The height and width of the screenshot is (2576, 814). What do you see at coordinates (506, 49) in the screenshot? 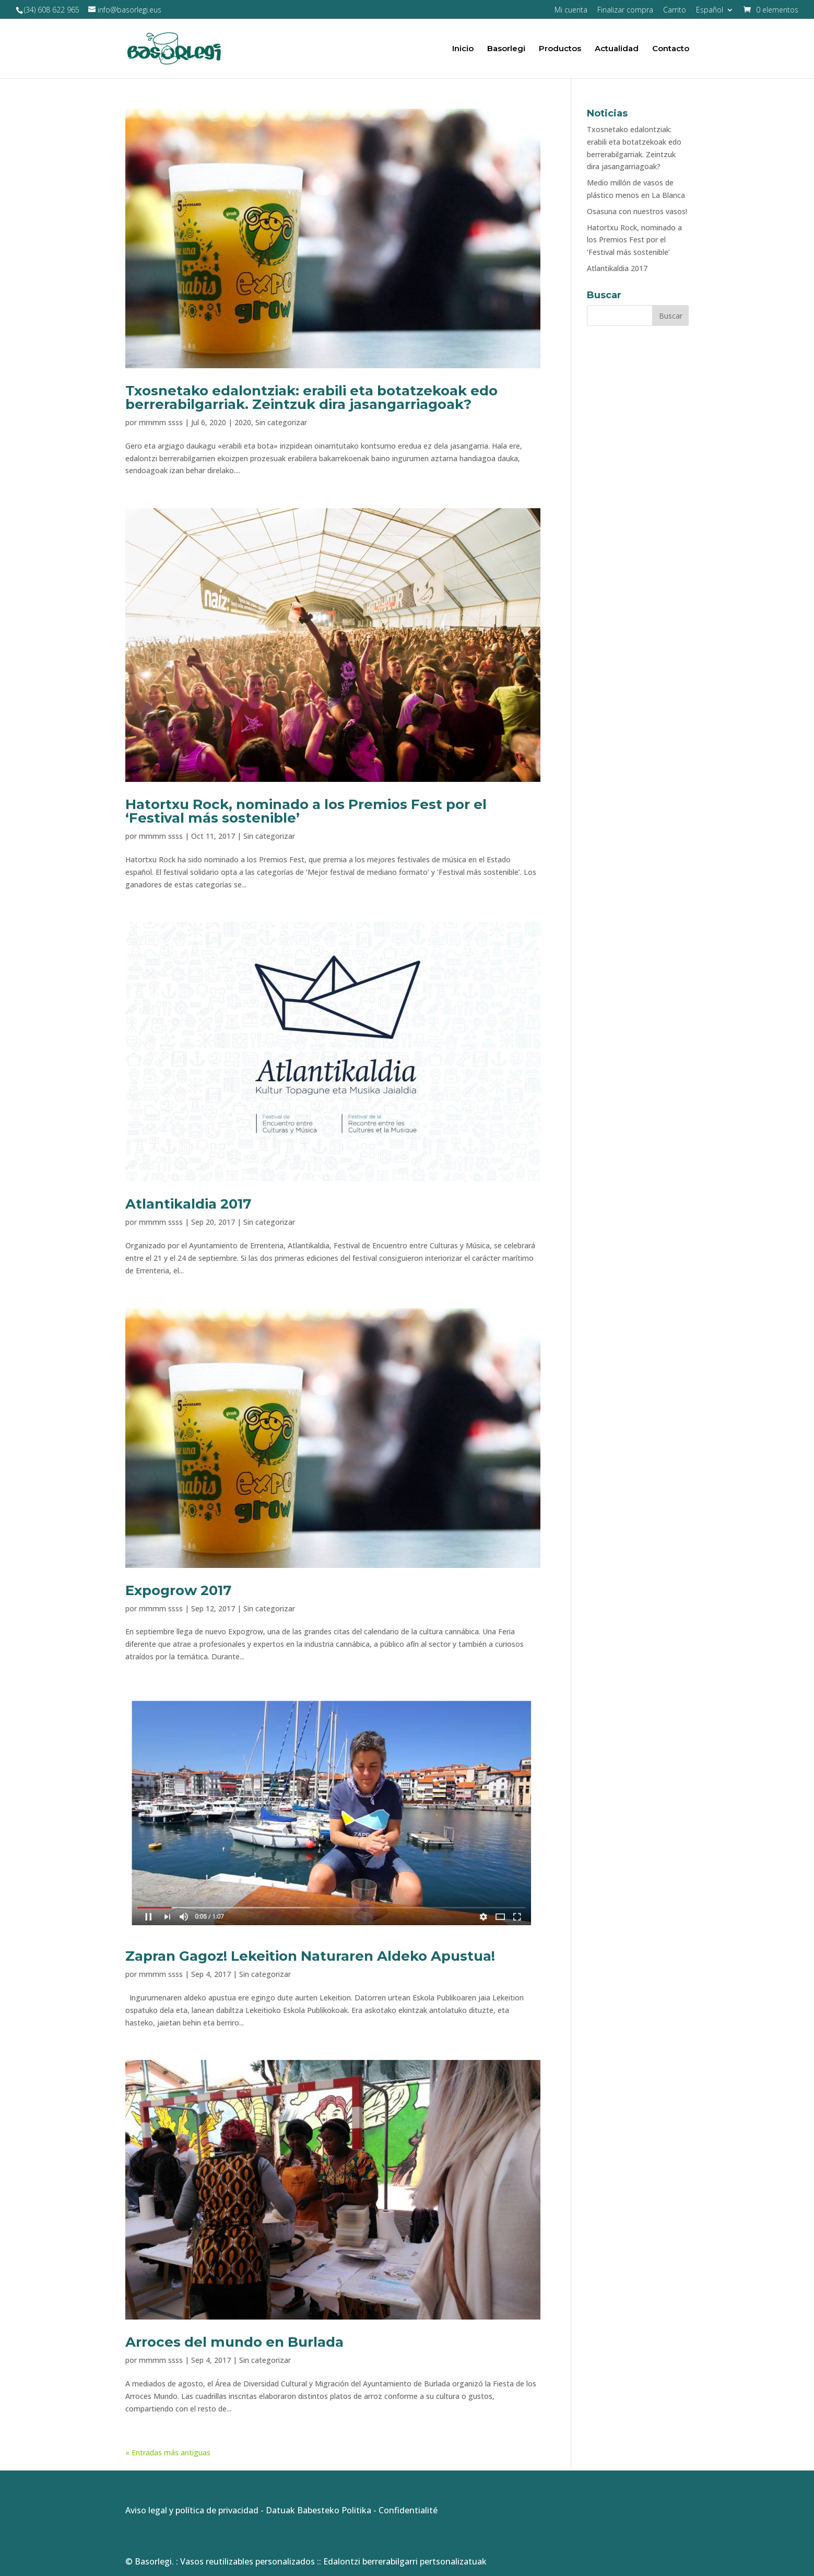
I see `Basorlegi` at bounding box center [506, 49].